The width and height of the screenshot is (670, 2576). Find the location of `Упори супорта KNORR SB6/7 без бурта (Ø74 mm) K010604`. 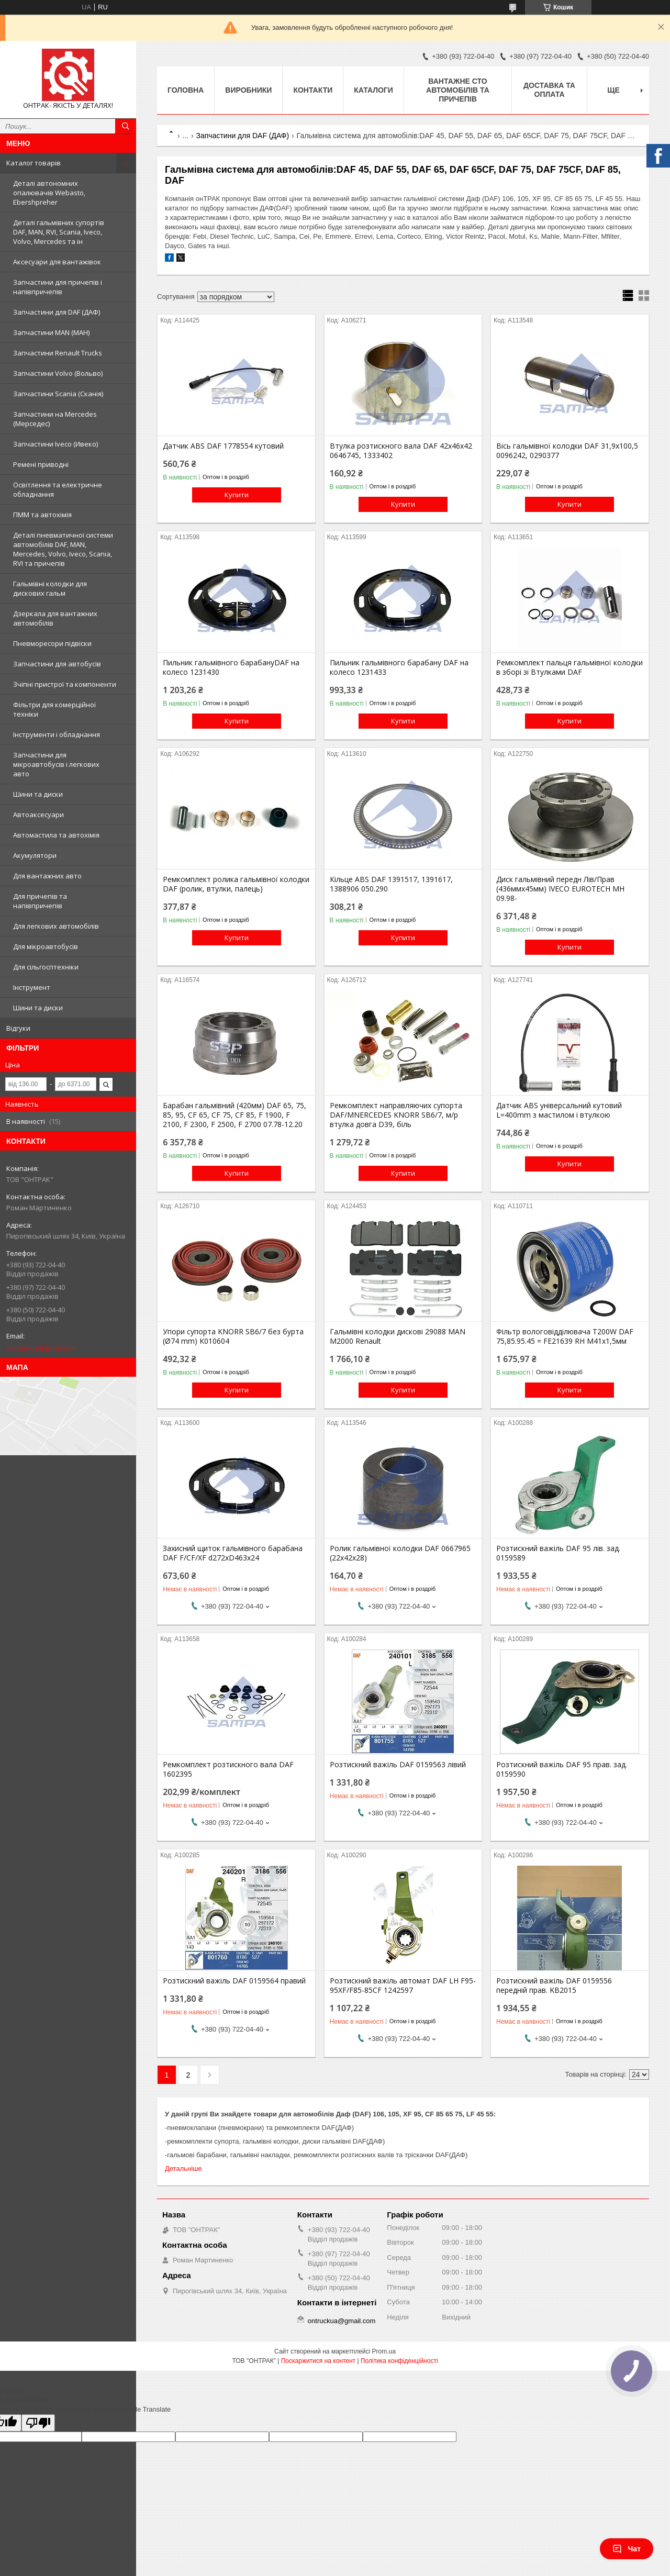

Упори супорта KNORR SB6/7 без бурта (Ø74 mm) K010604 is located at coordinates (233, 1336).